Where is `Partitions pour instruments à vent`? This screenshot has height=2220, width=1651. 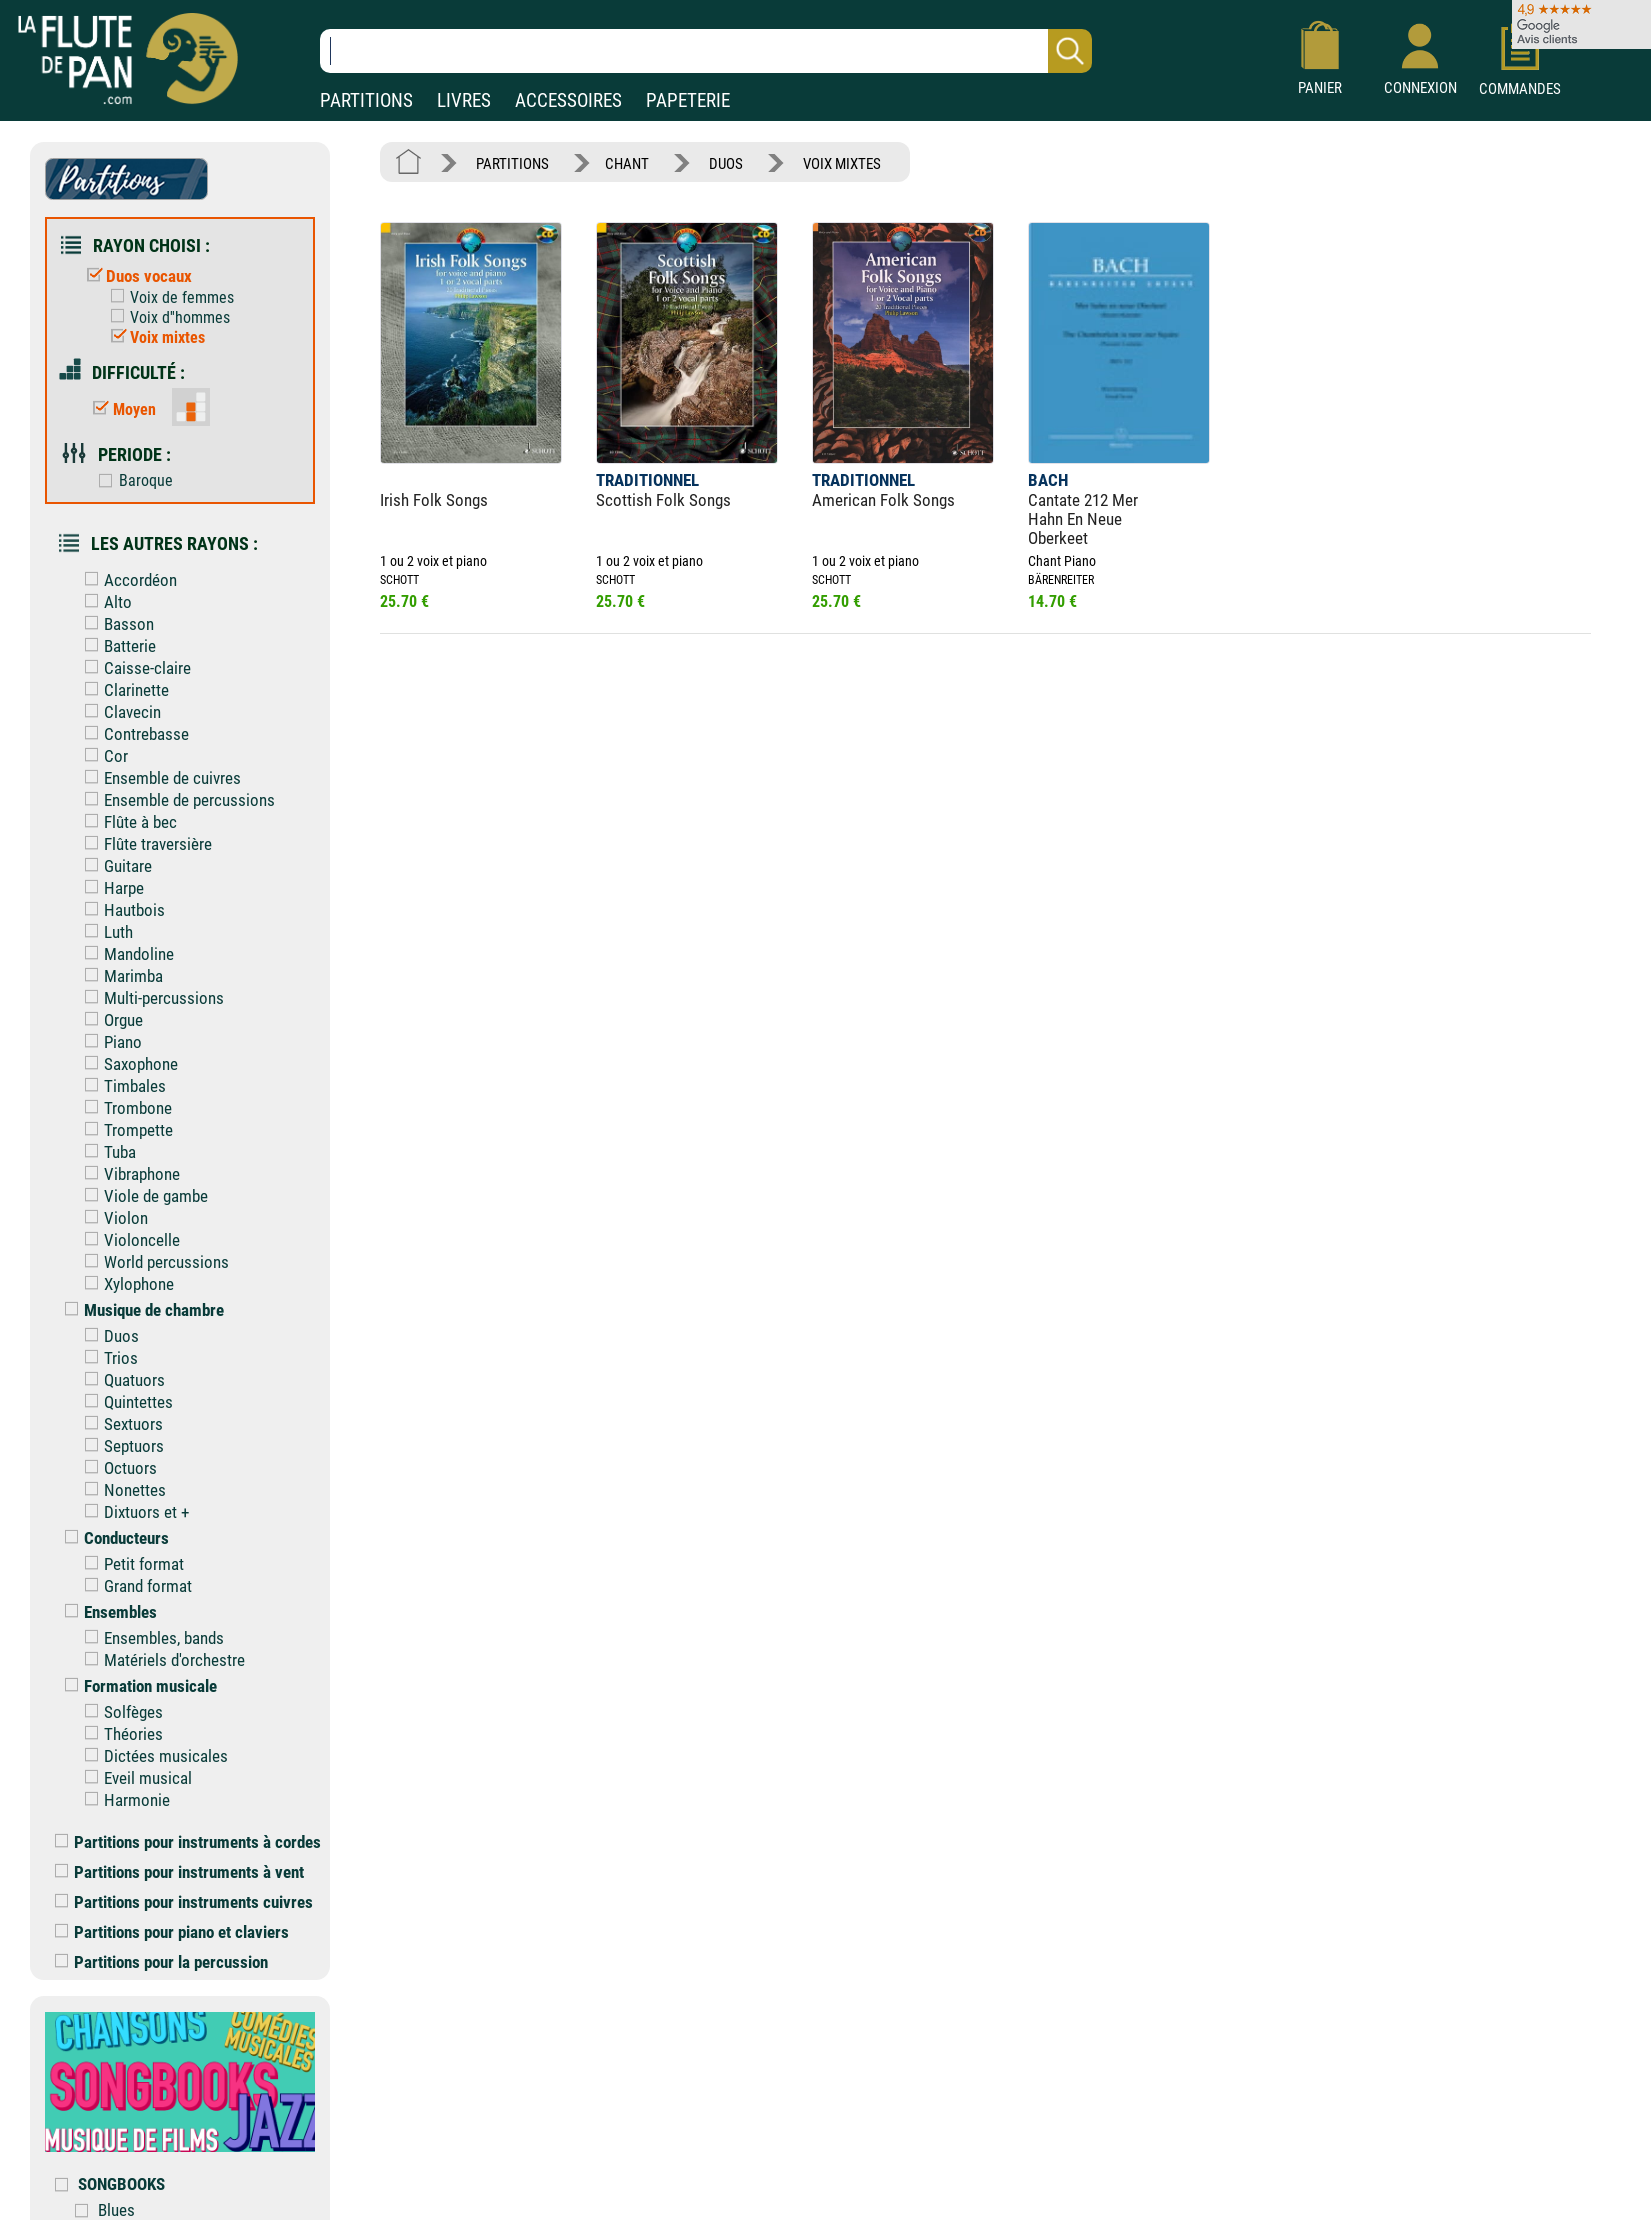 Partitions pour instruments à vent is located at coordinates (179, 1872).